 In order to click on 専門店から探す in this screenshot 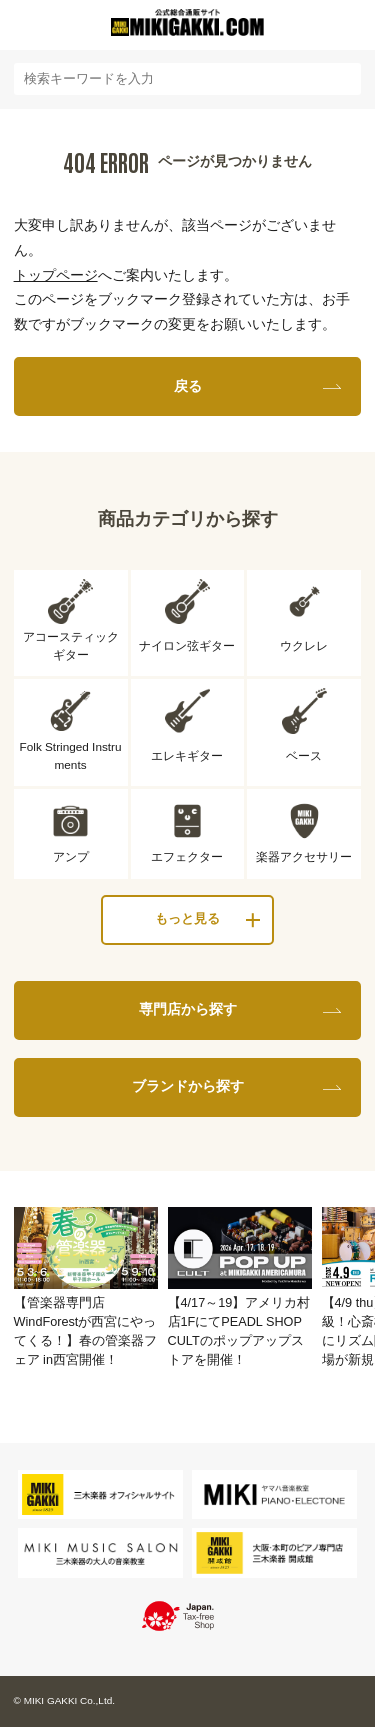, I will do `click(188, 1009)`.